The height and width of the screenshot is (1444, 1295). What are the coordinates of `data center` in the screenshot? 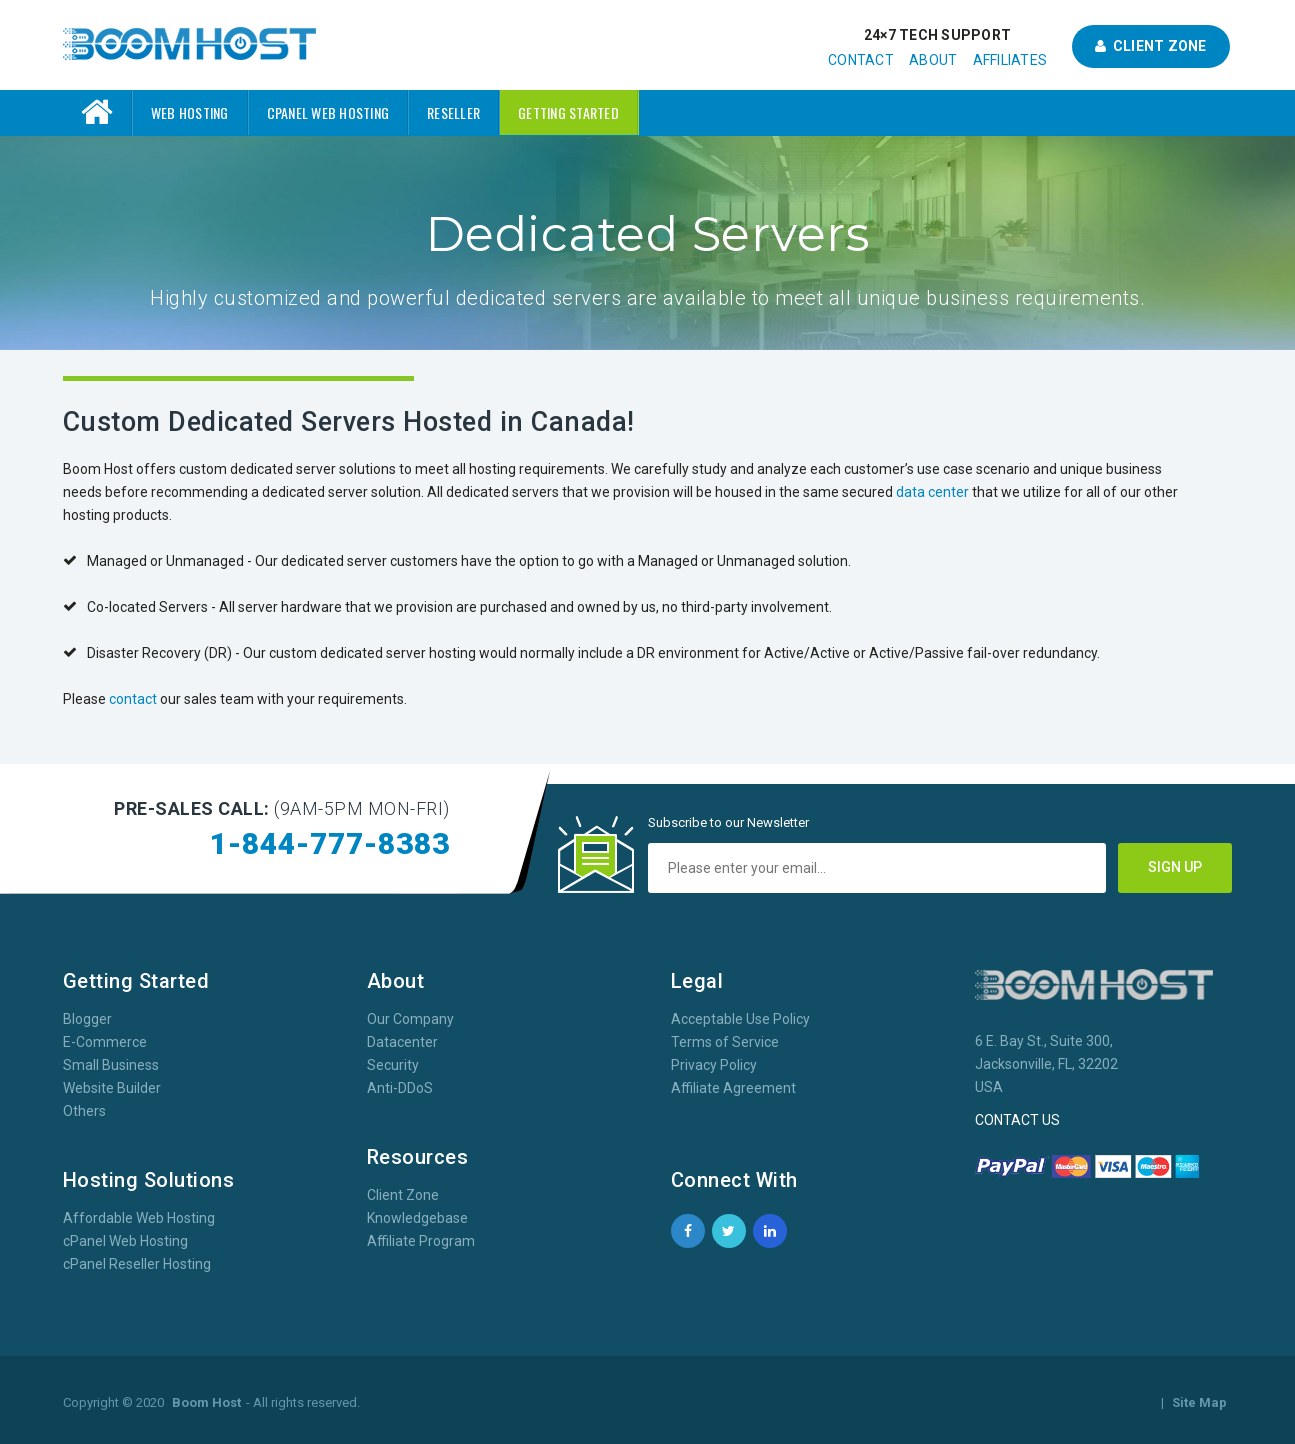 It's located at (932, 492).